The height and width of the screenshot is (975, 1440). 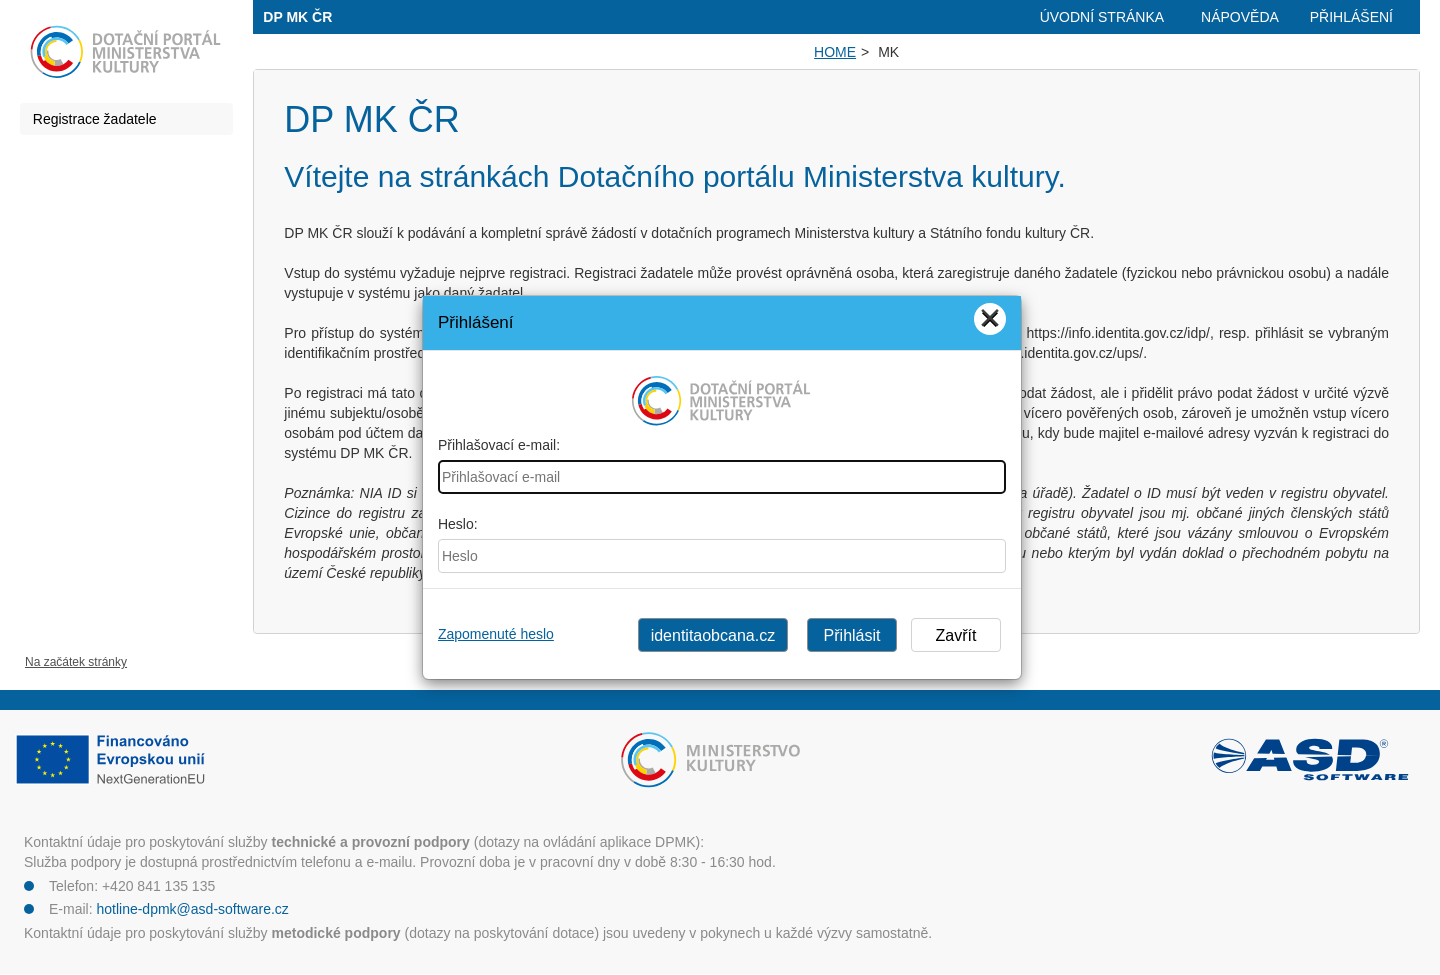 I want to click on [Close], so click(x=990, y=319).